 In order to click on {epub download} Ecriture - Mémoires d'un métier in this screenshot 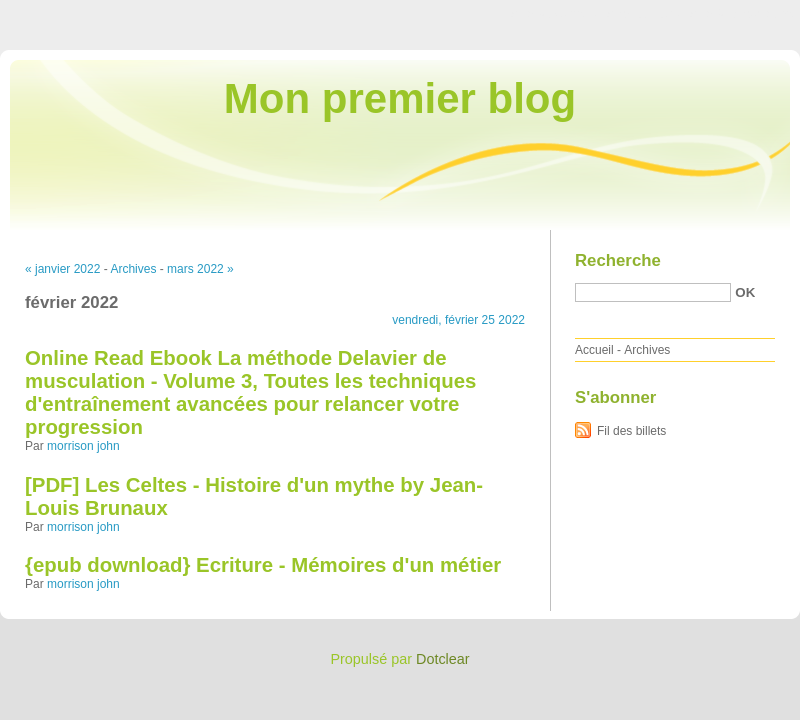, I will do `click(263, 565)`.